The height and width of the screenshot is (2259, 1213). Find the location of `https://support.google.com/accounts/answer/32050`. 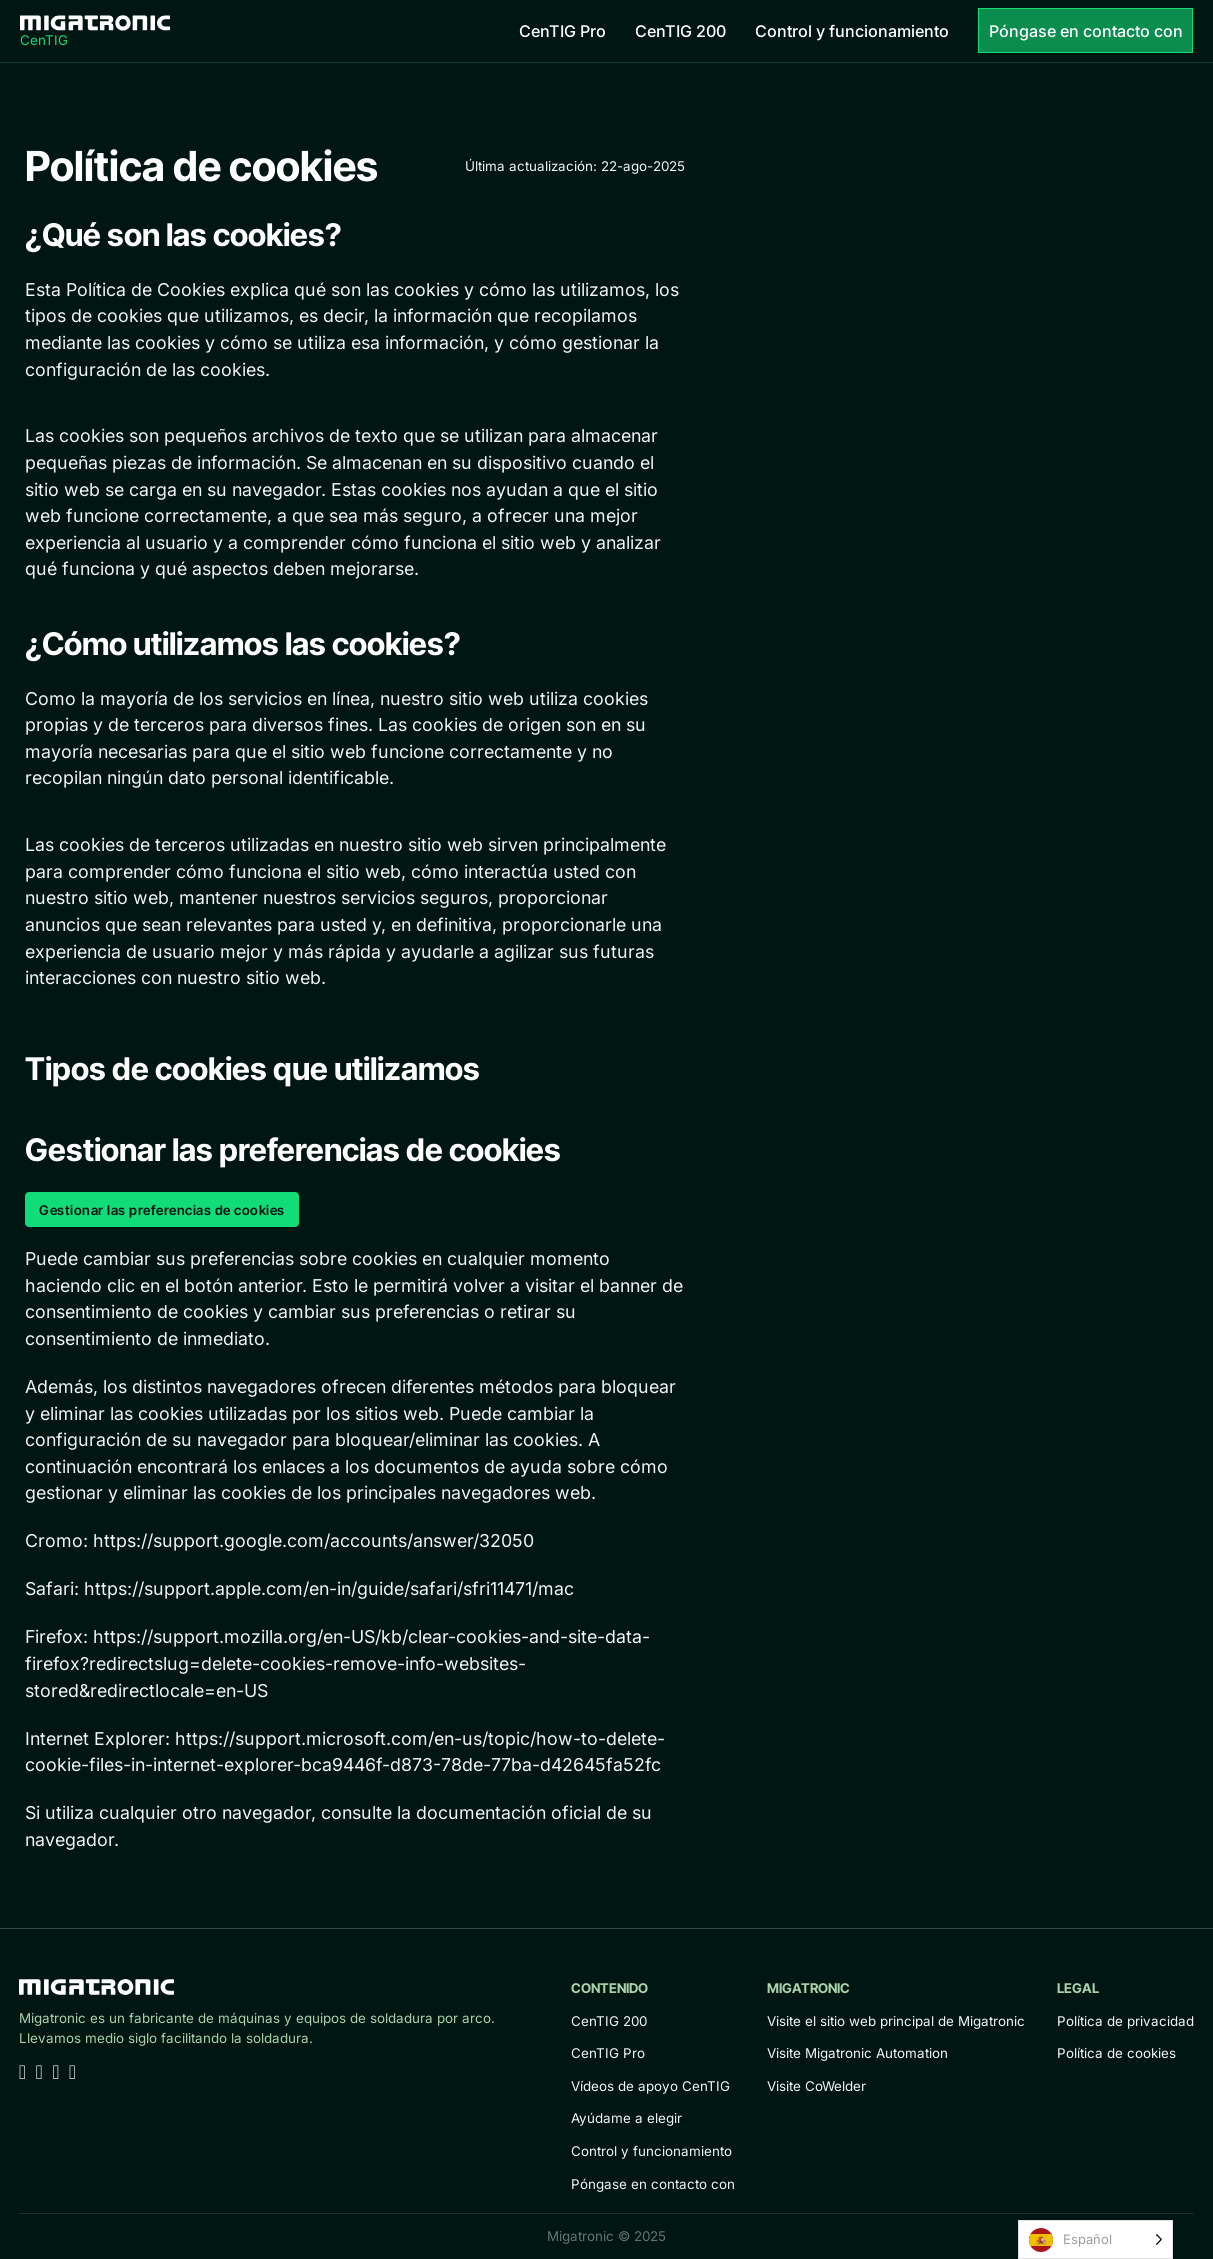

https://support.google.com/accounts/answer/32050 is located at coordinates (313, 1540).